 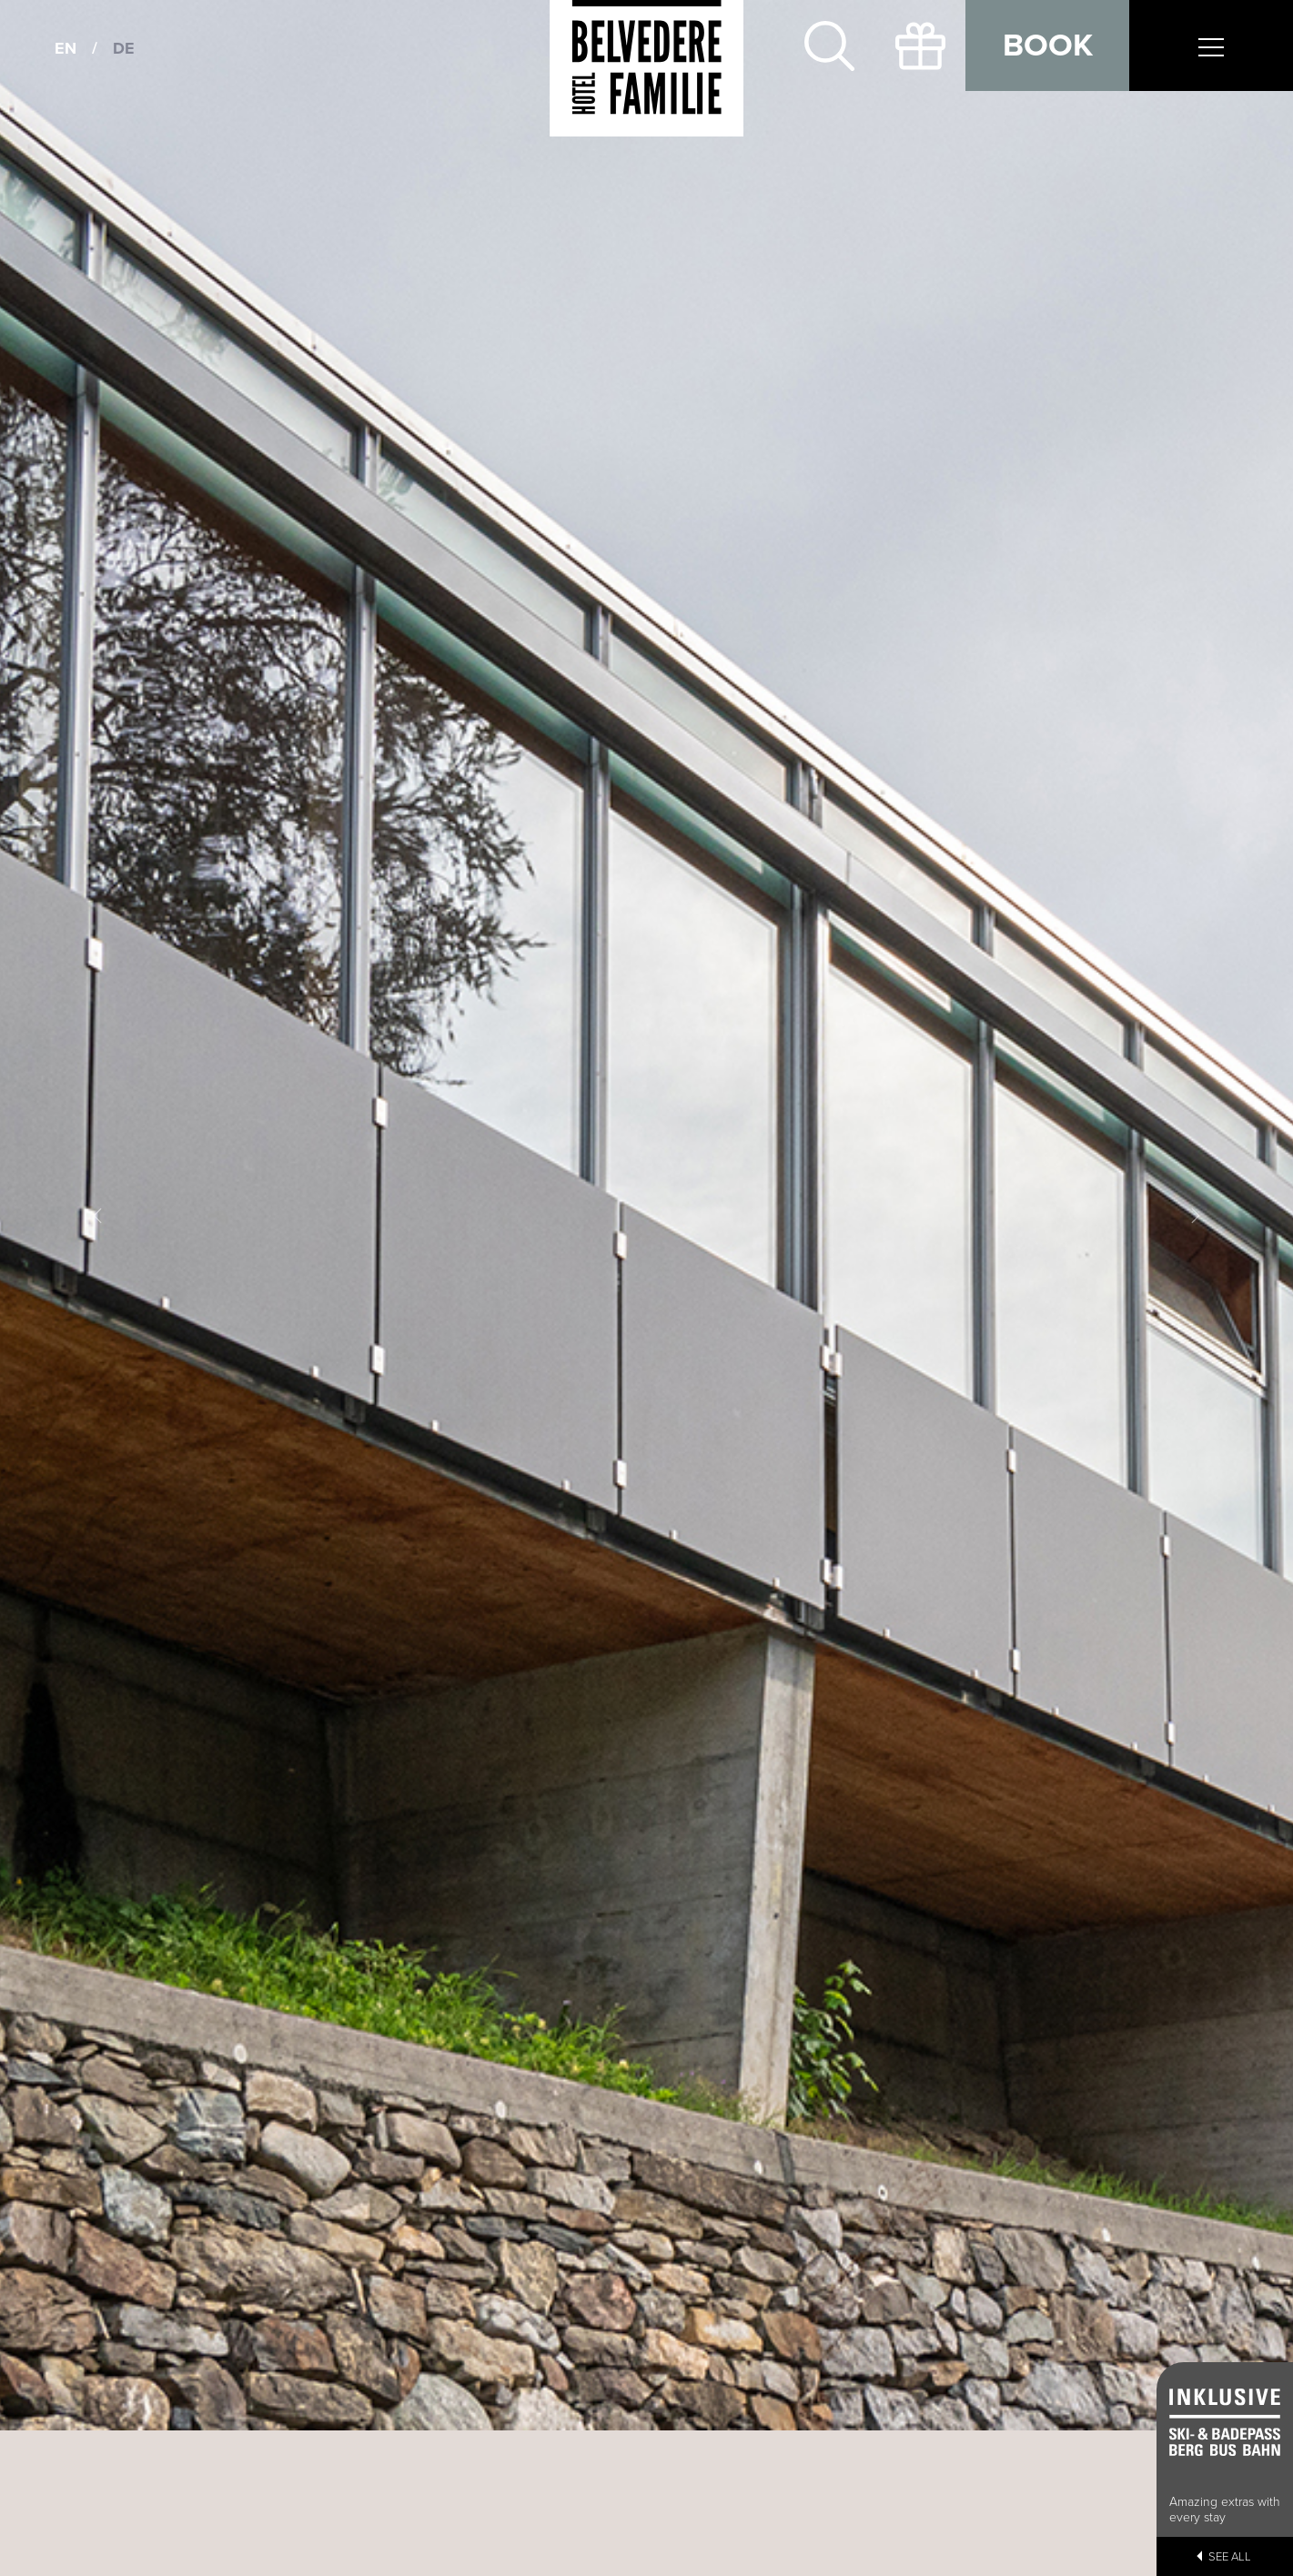 What do you see at coordinates (1048, 45) in the screenshot?
I see `Book` at bounding box center [1048, 45].